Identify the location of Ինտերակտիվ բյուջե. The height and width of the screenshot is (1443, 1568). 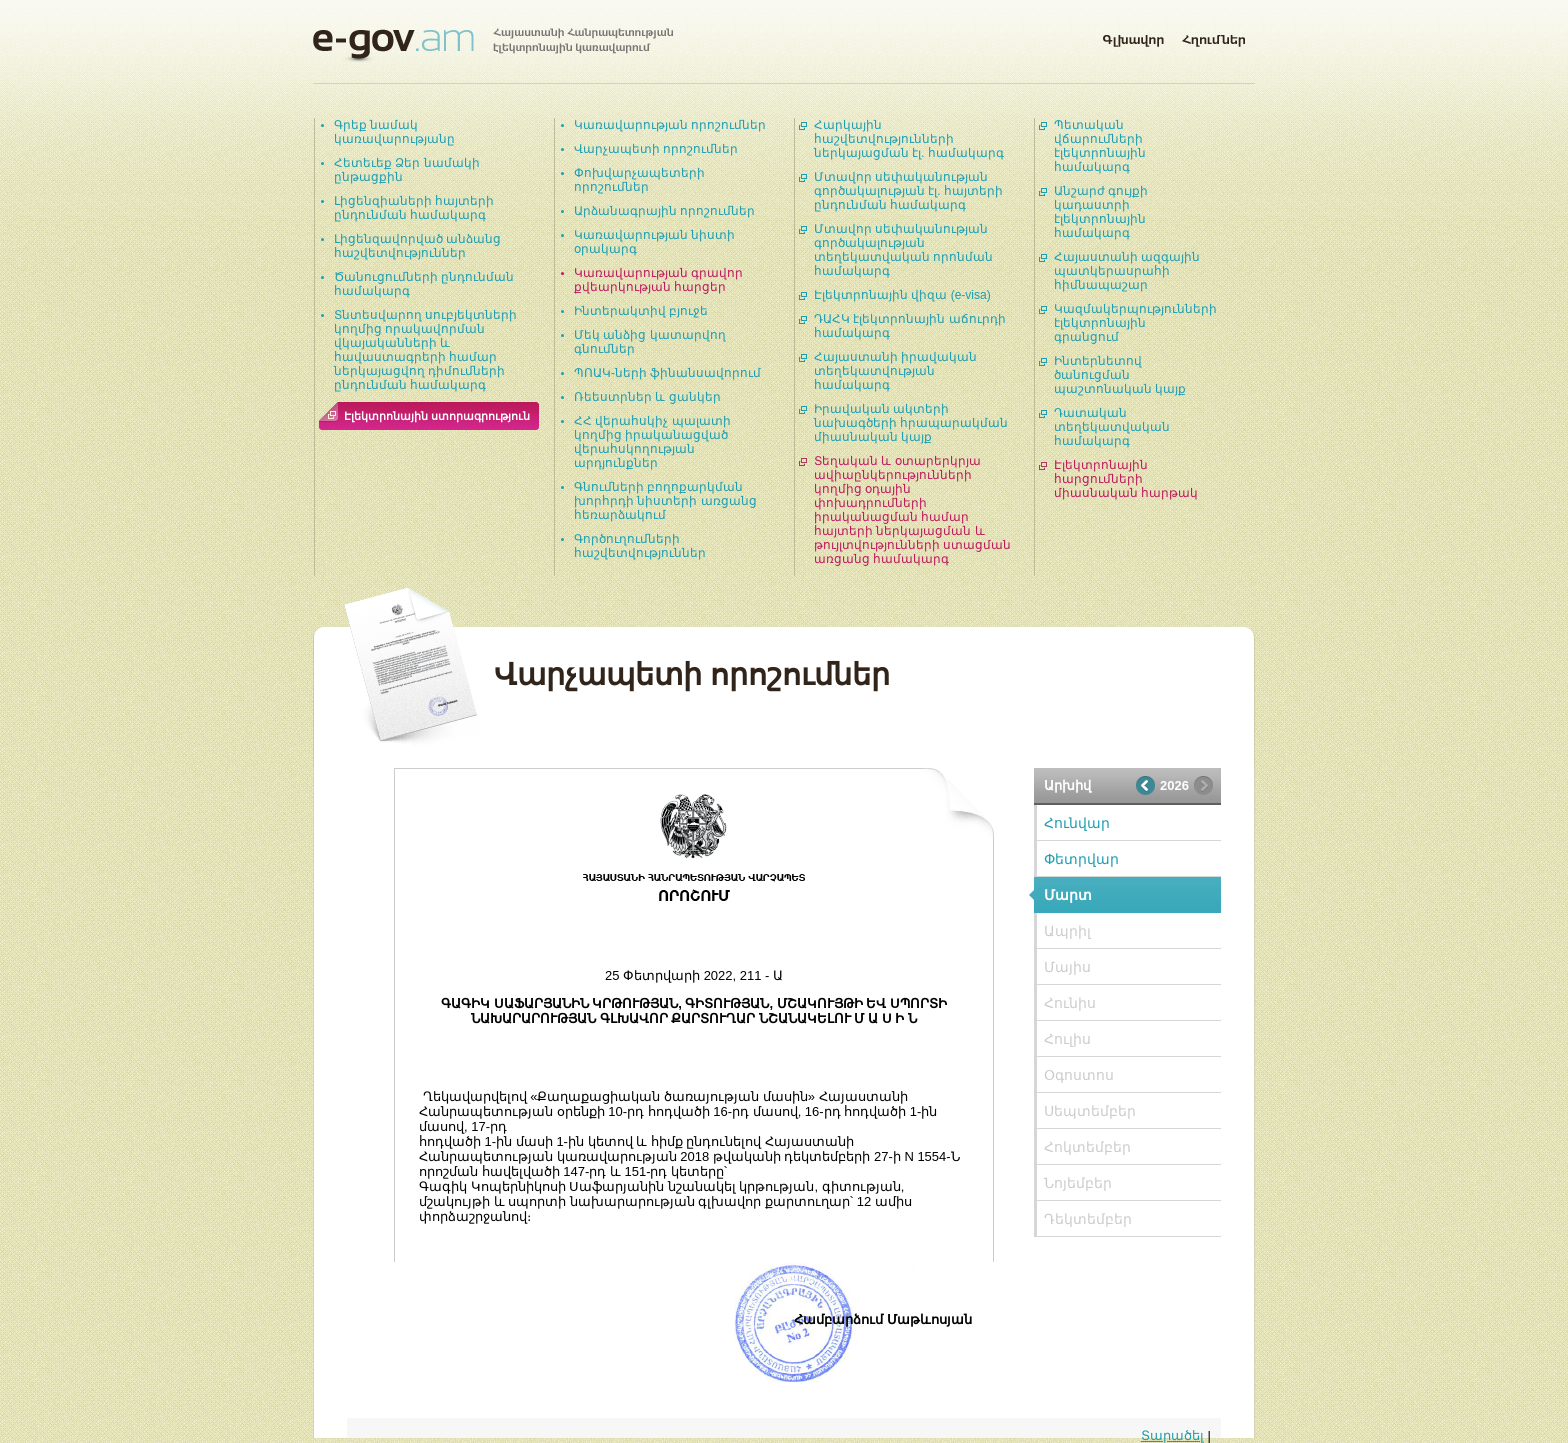
(641, 311).